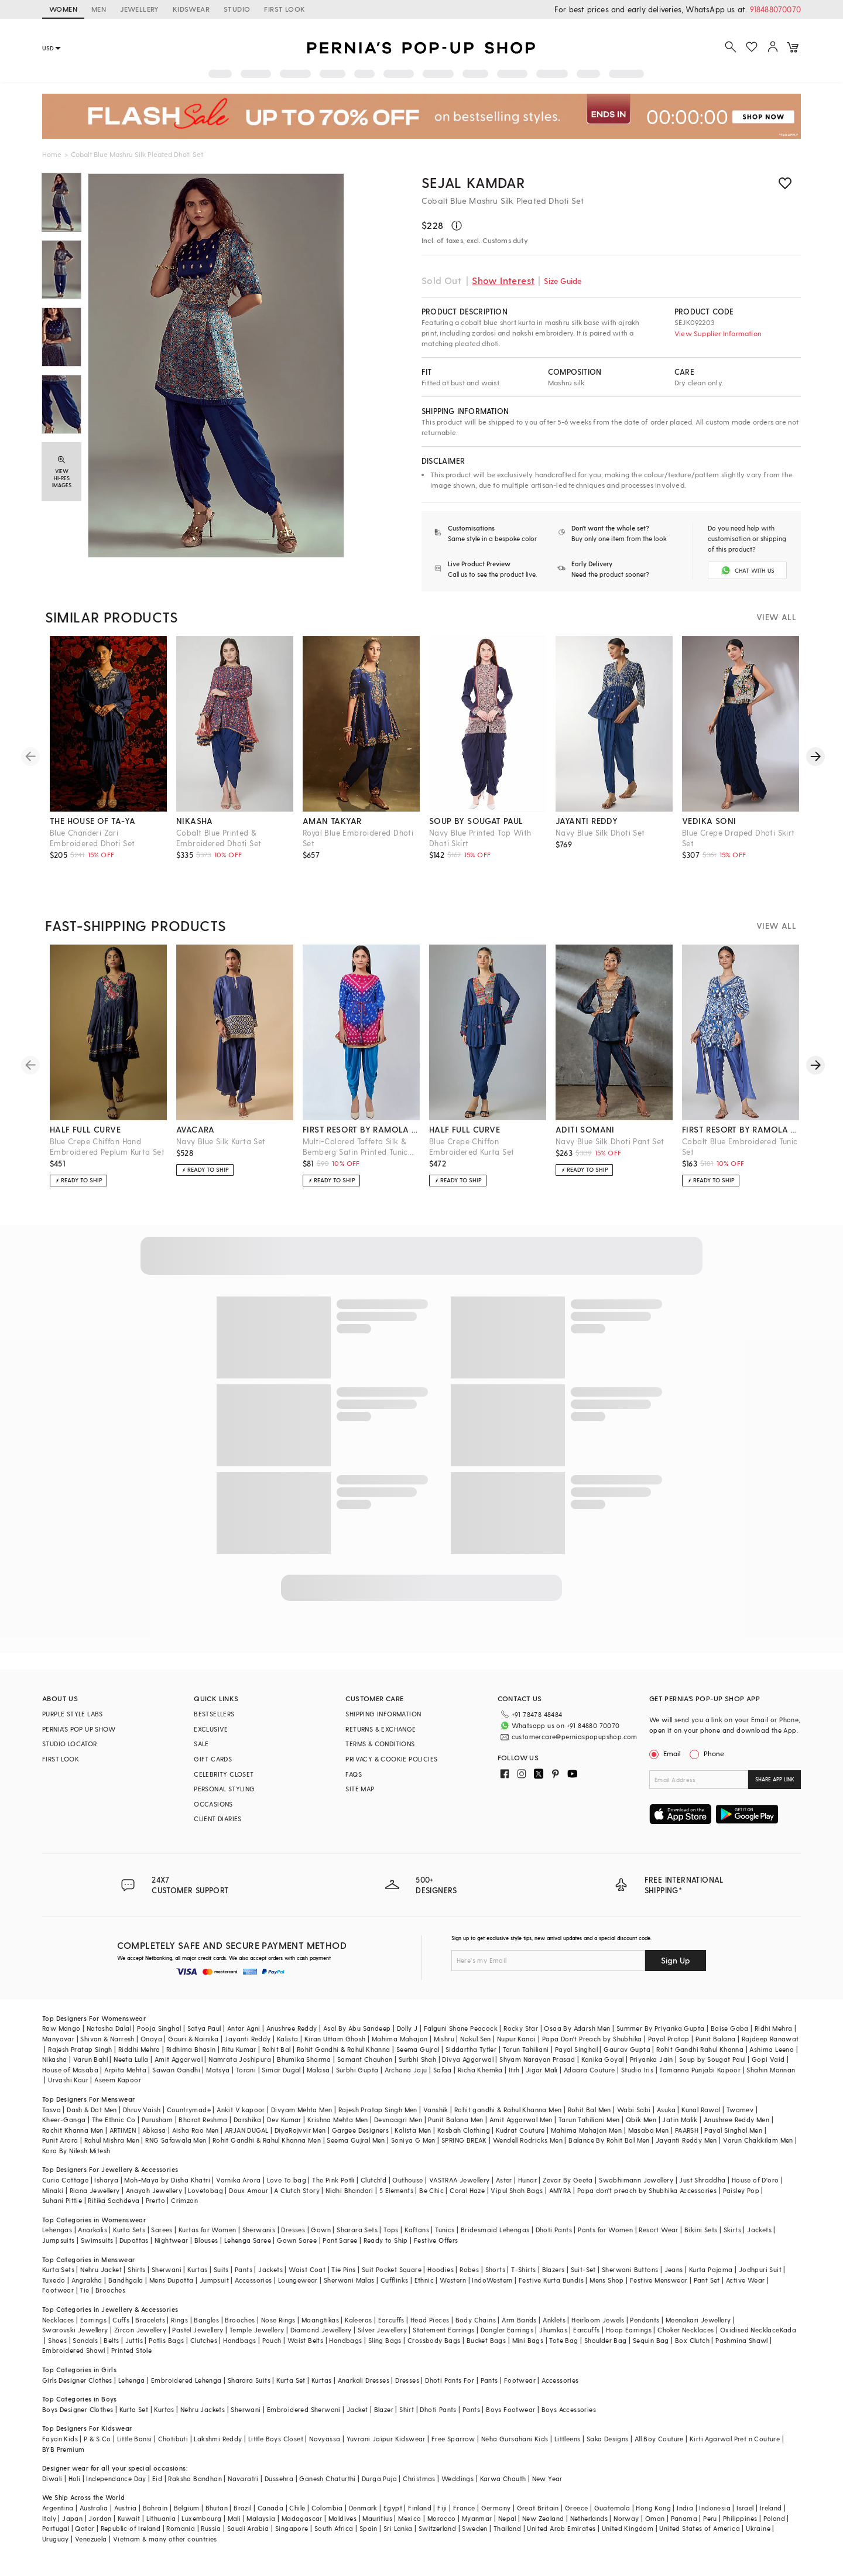 Image resolution: width=843 pixels, height=2576 pixels. What do you see at coordinates (629, 2330) in the screenshot?
I see `Hoop Earrings` at bounding box center [629, 2330].